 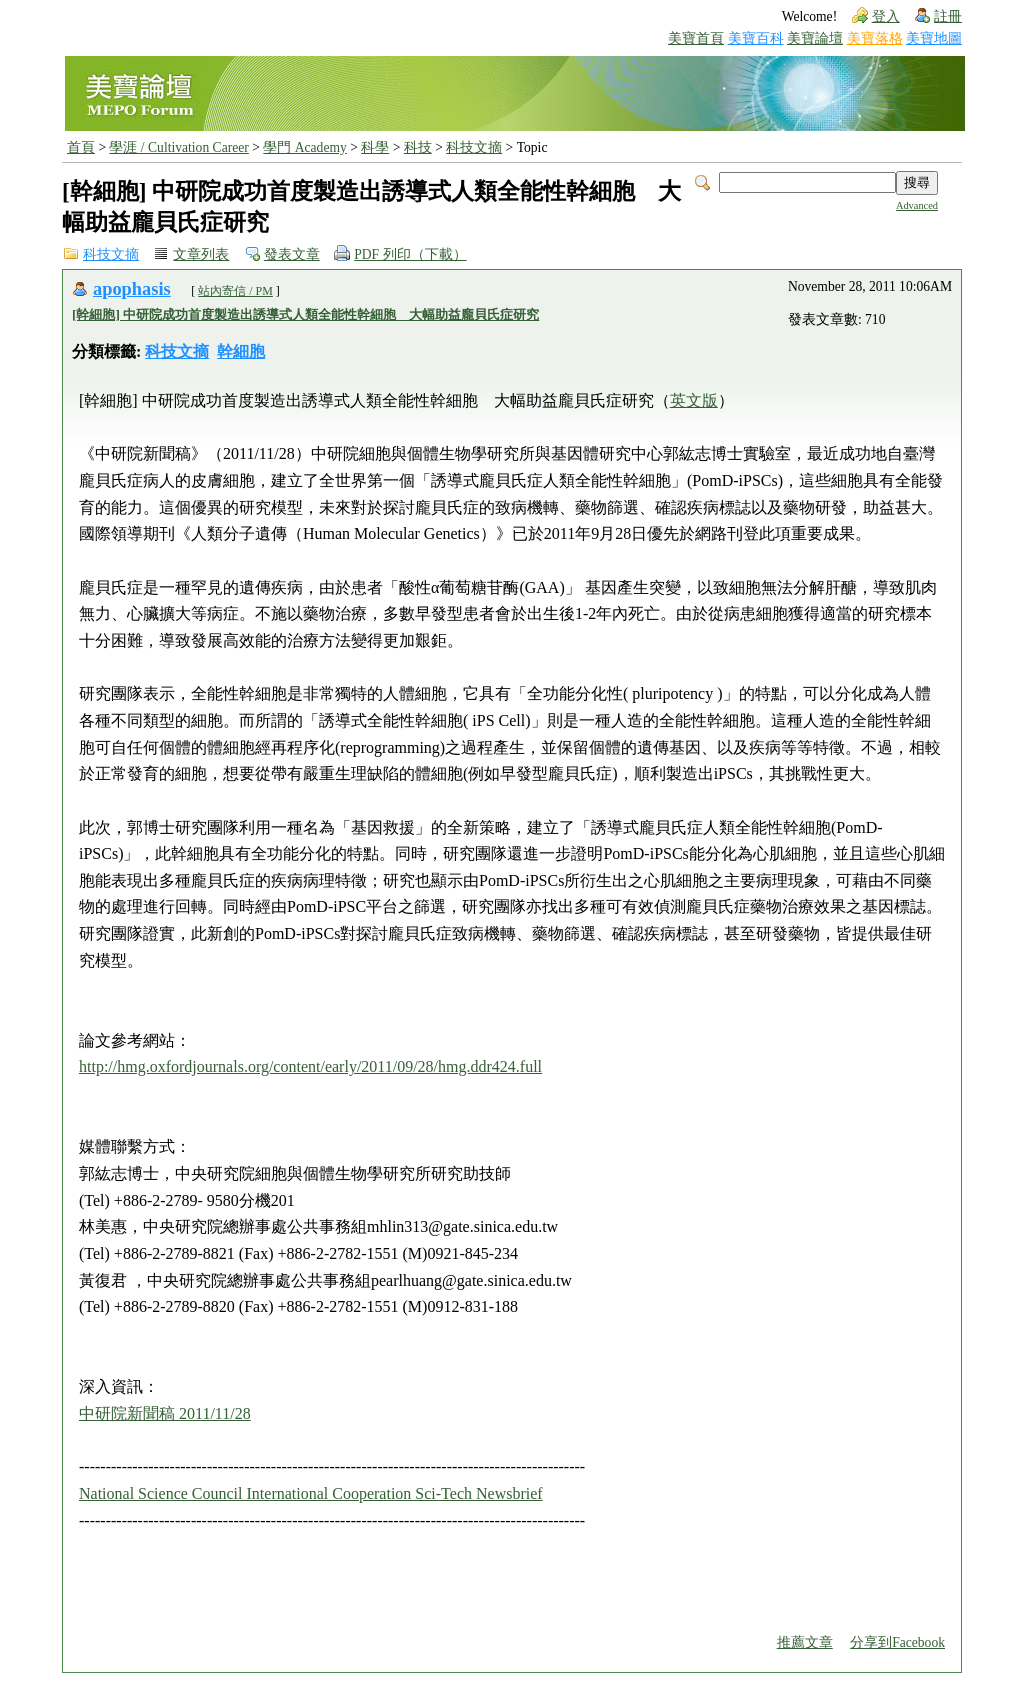 I want to click on [幹細胞] 中研院成功首度製造出誘導式人類全能性幹細胞 大幅助益龐貝氏症研究, so click(x=305, y=314).